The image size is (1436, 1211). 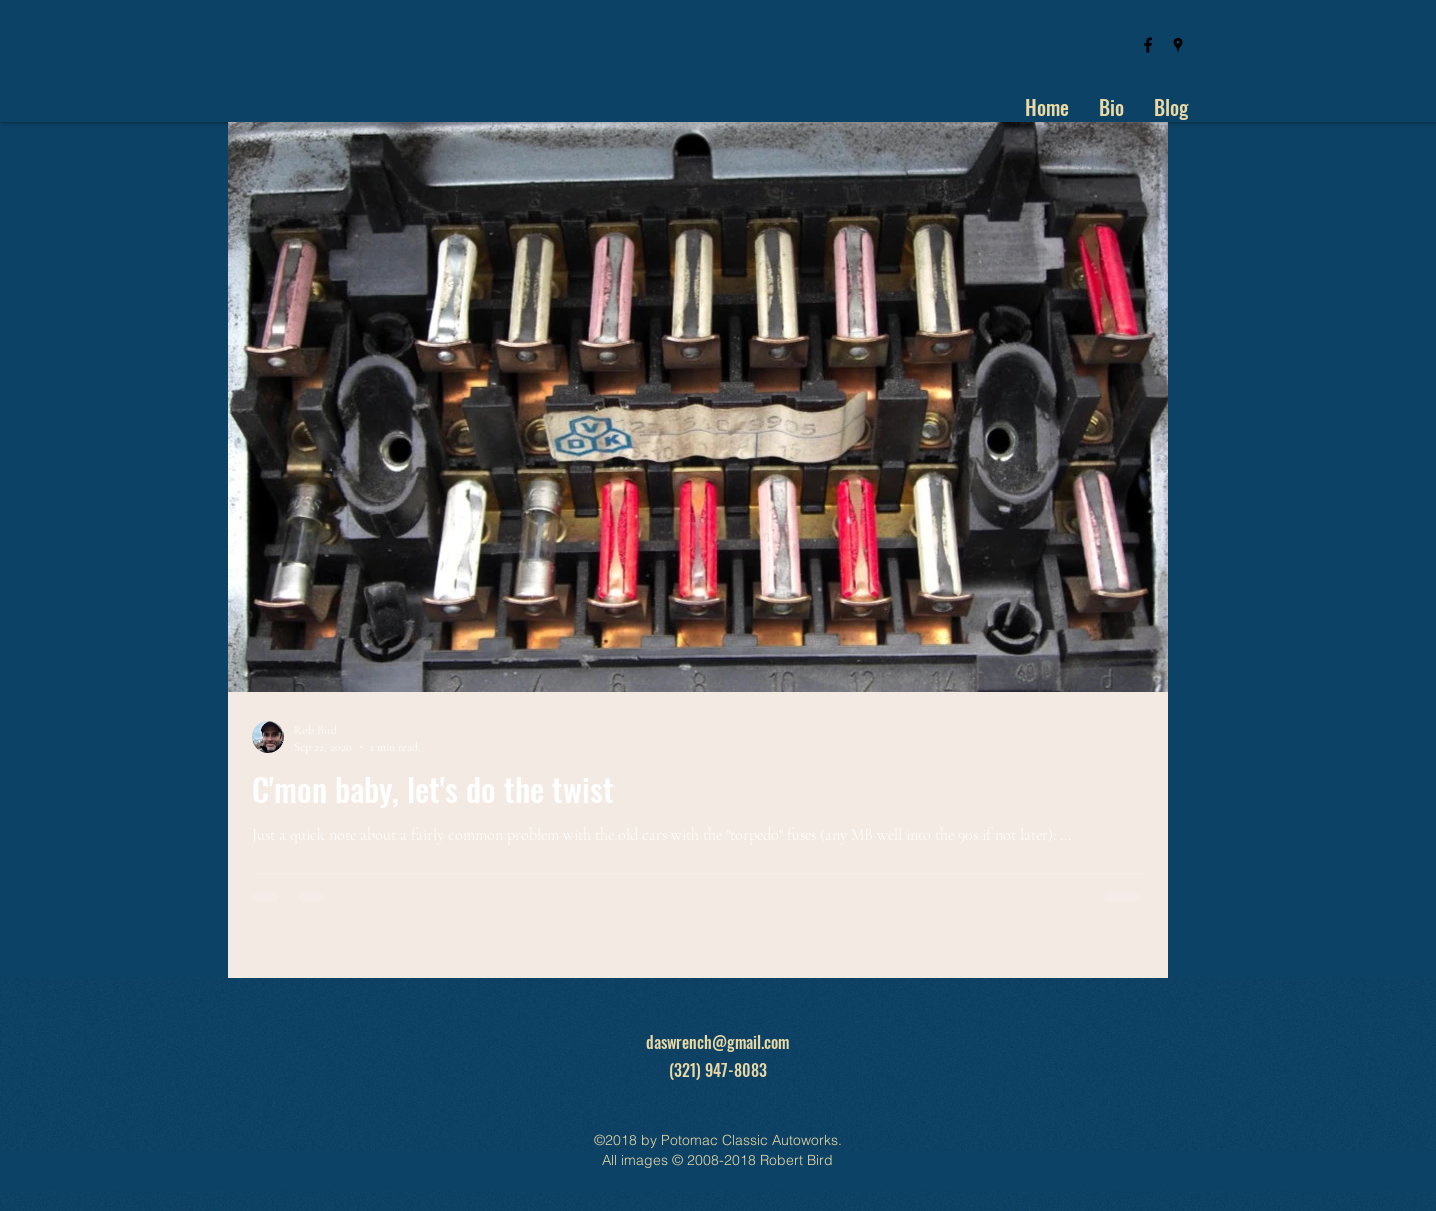 What do you see at coordinates (717, 1042) in the screenshot?
I see `daswrench@gmail.com` at bounding box center [717, 1042].